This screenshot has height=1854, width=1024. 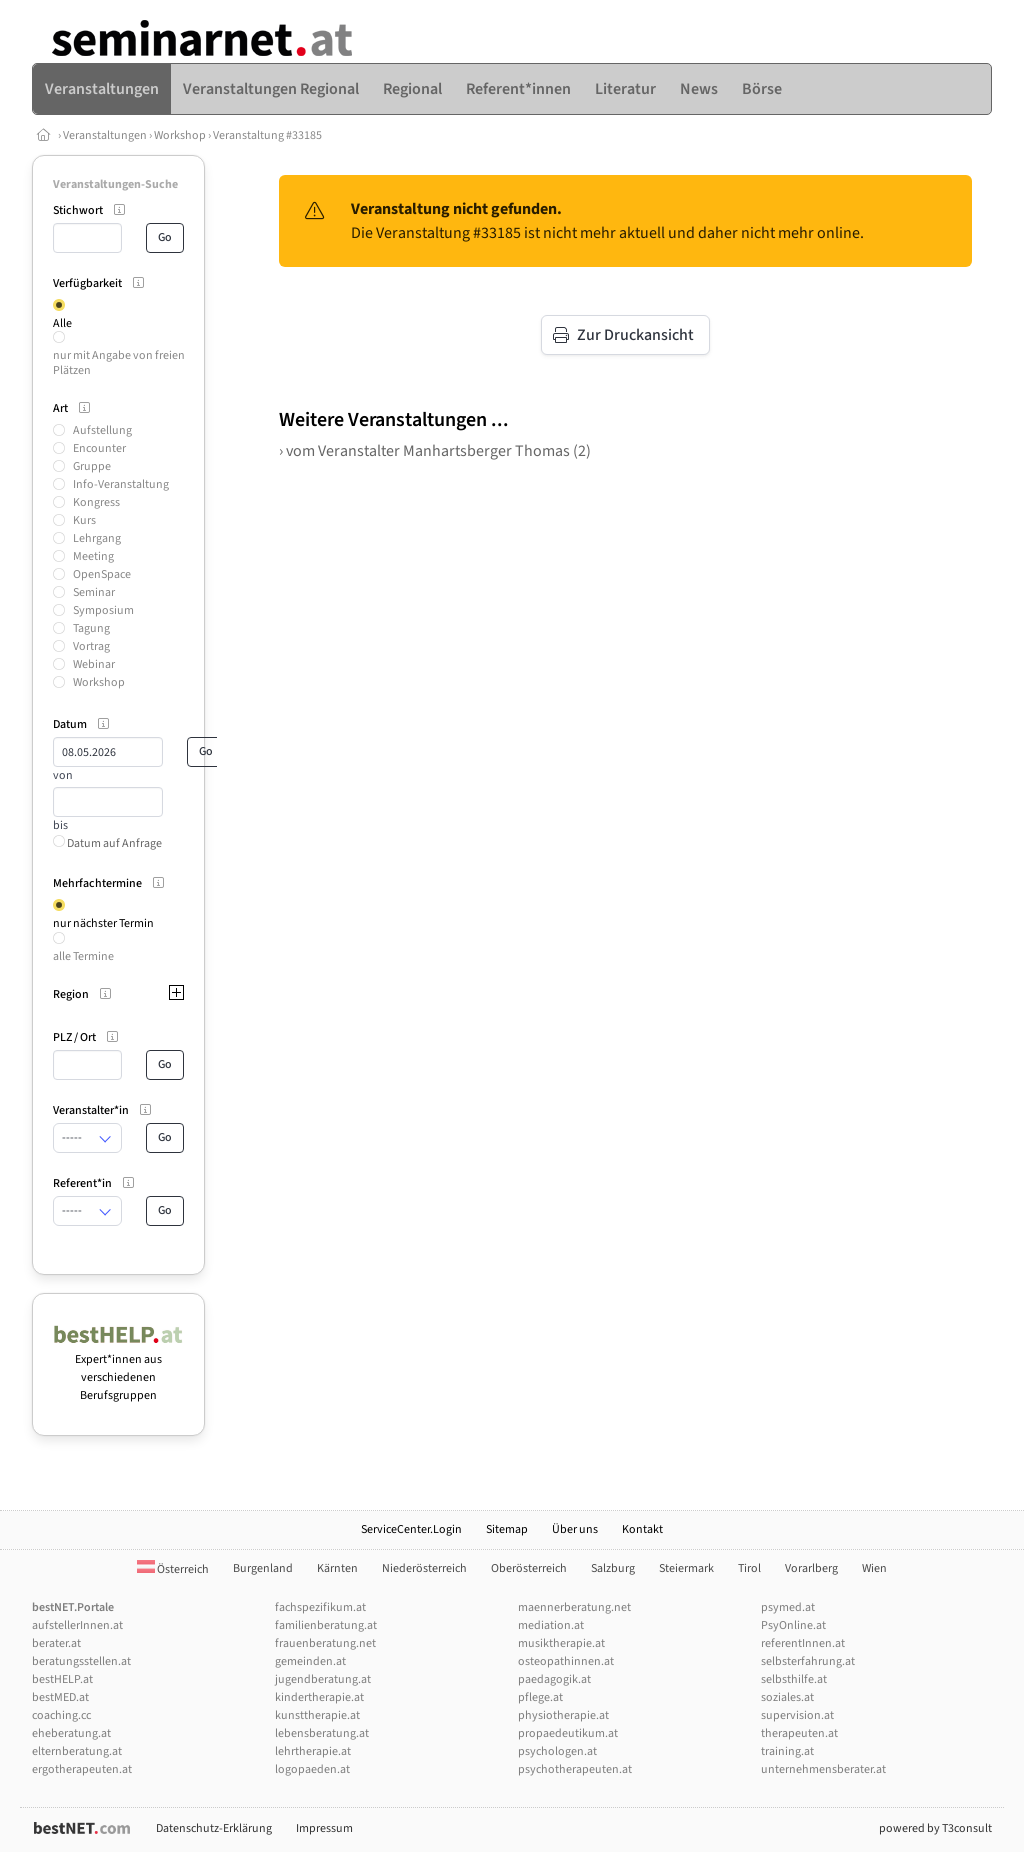 What do you see at coordinates (793, 1625) in the screenshot?
I see `PsyOnline.at` at bounding box center [793, 1625].